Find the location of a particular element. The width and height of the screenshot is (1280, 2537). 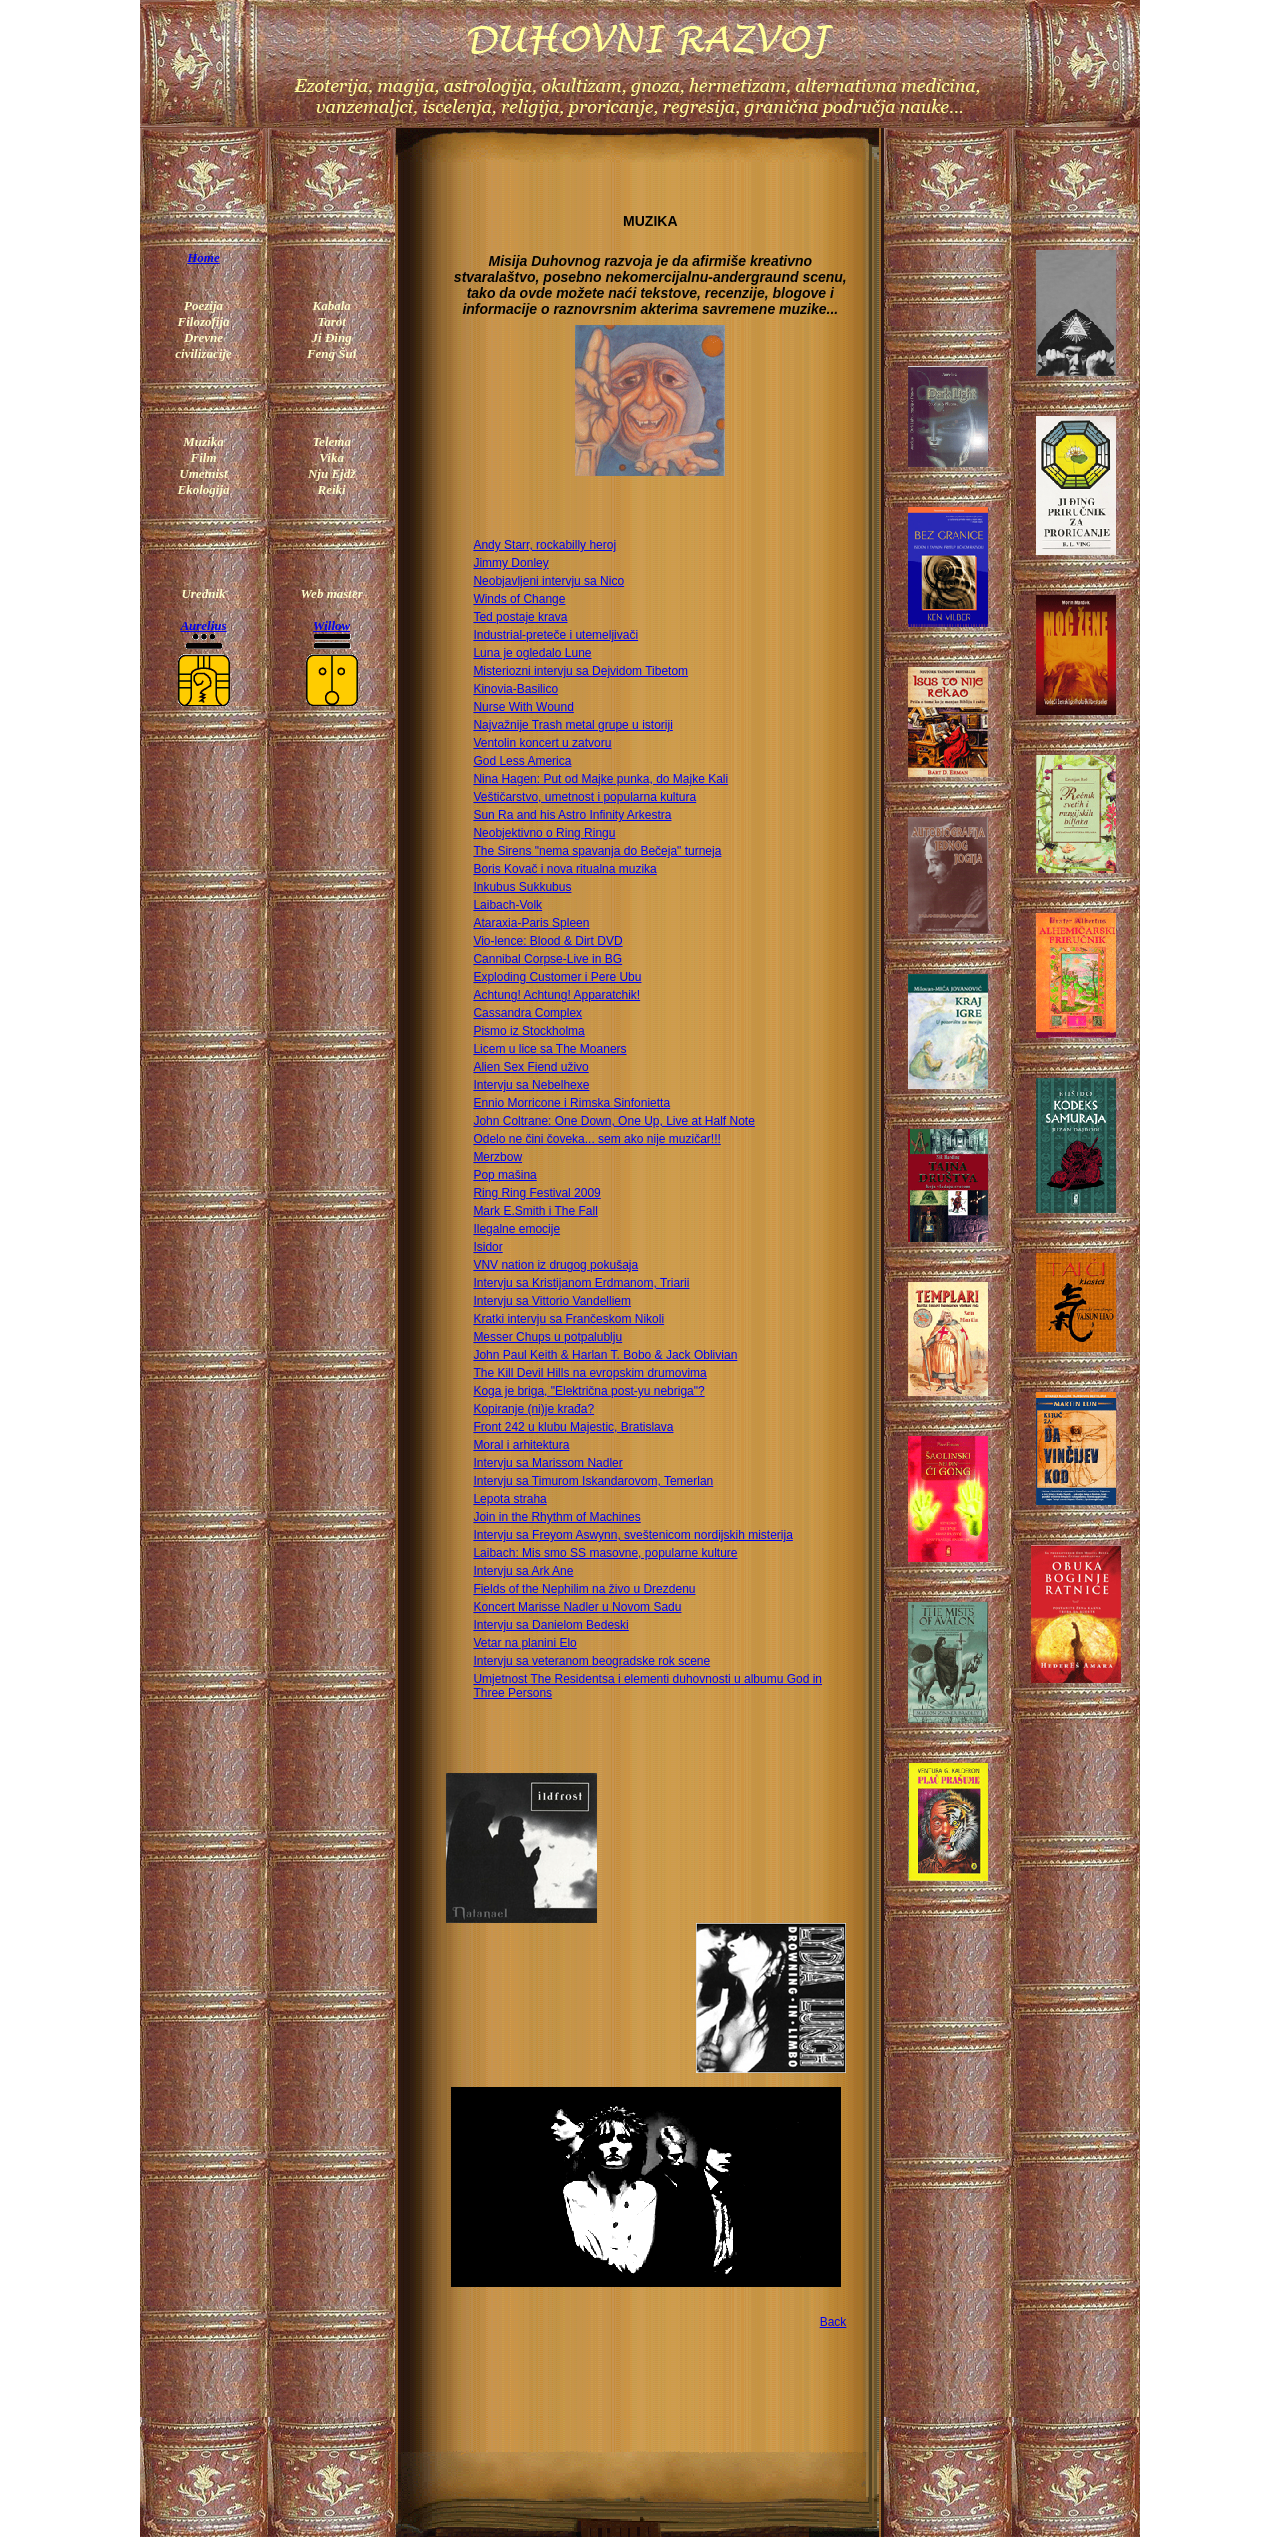

Vetar na planini Elo is located at coordinates (524, 1643).